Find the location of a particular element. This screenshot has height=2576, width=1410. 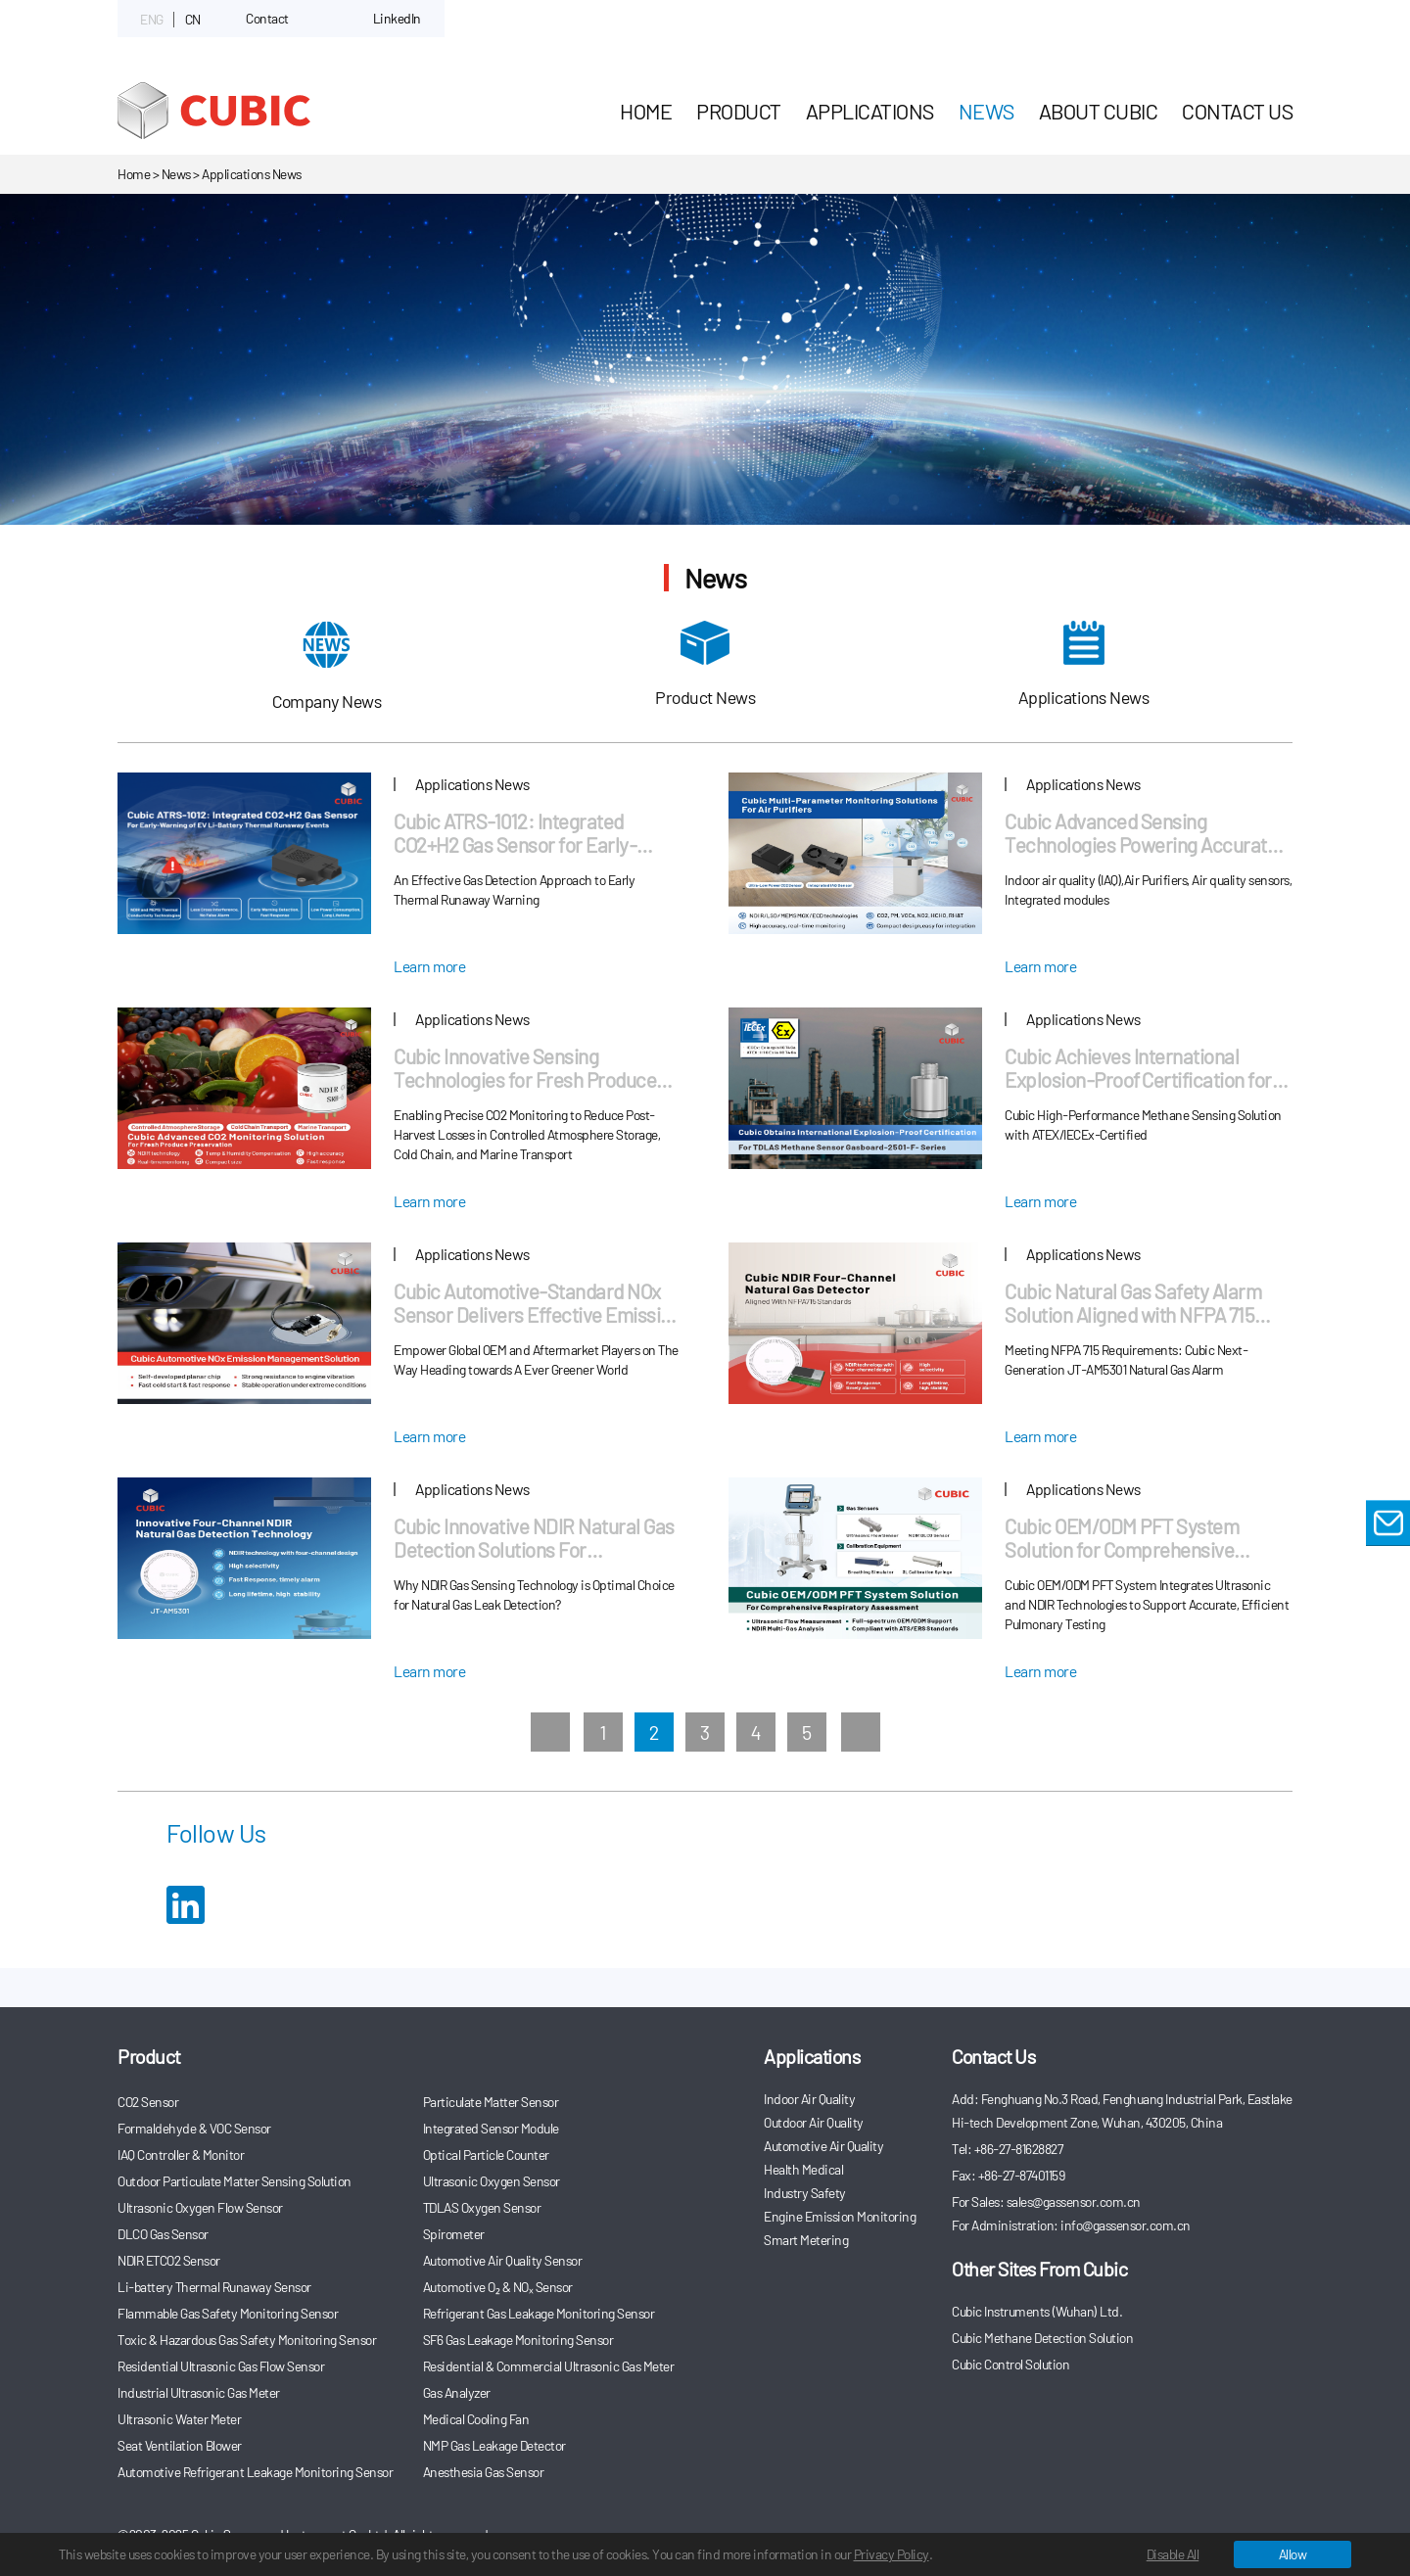

Spirometer is located at coordinates (454, 2233).